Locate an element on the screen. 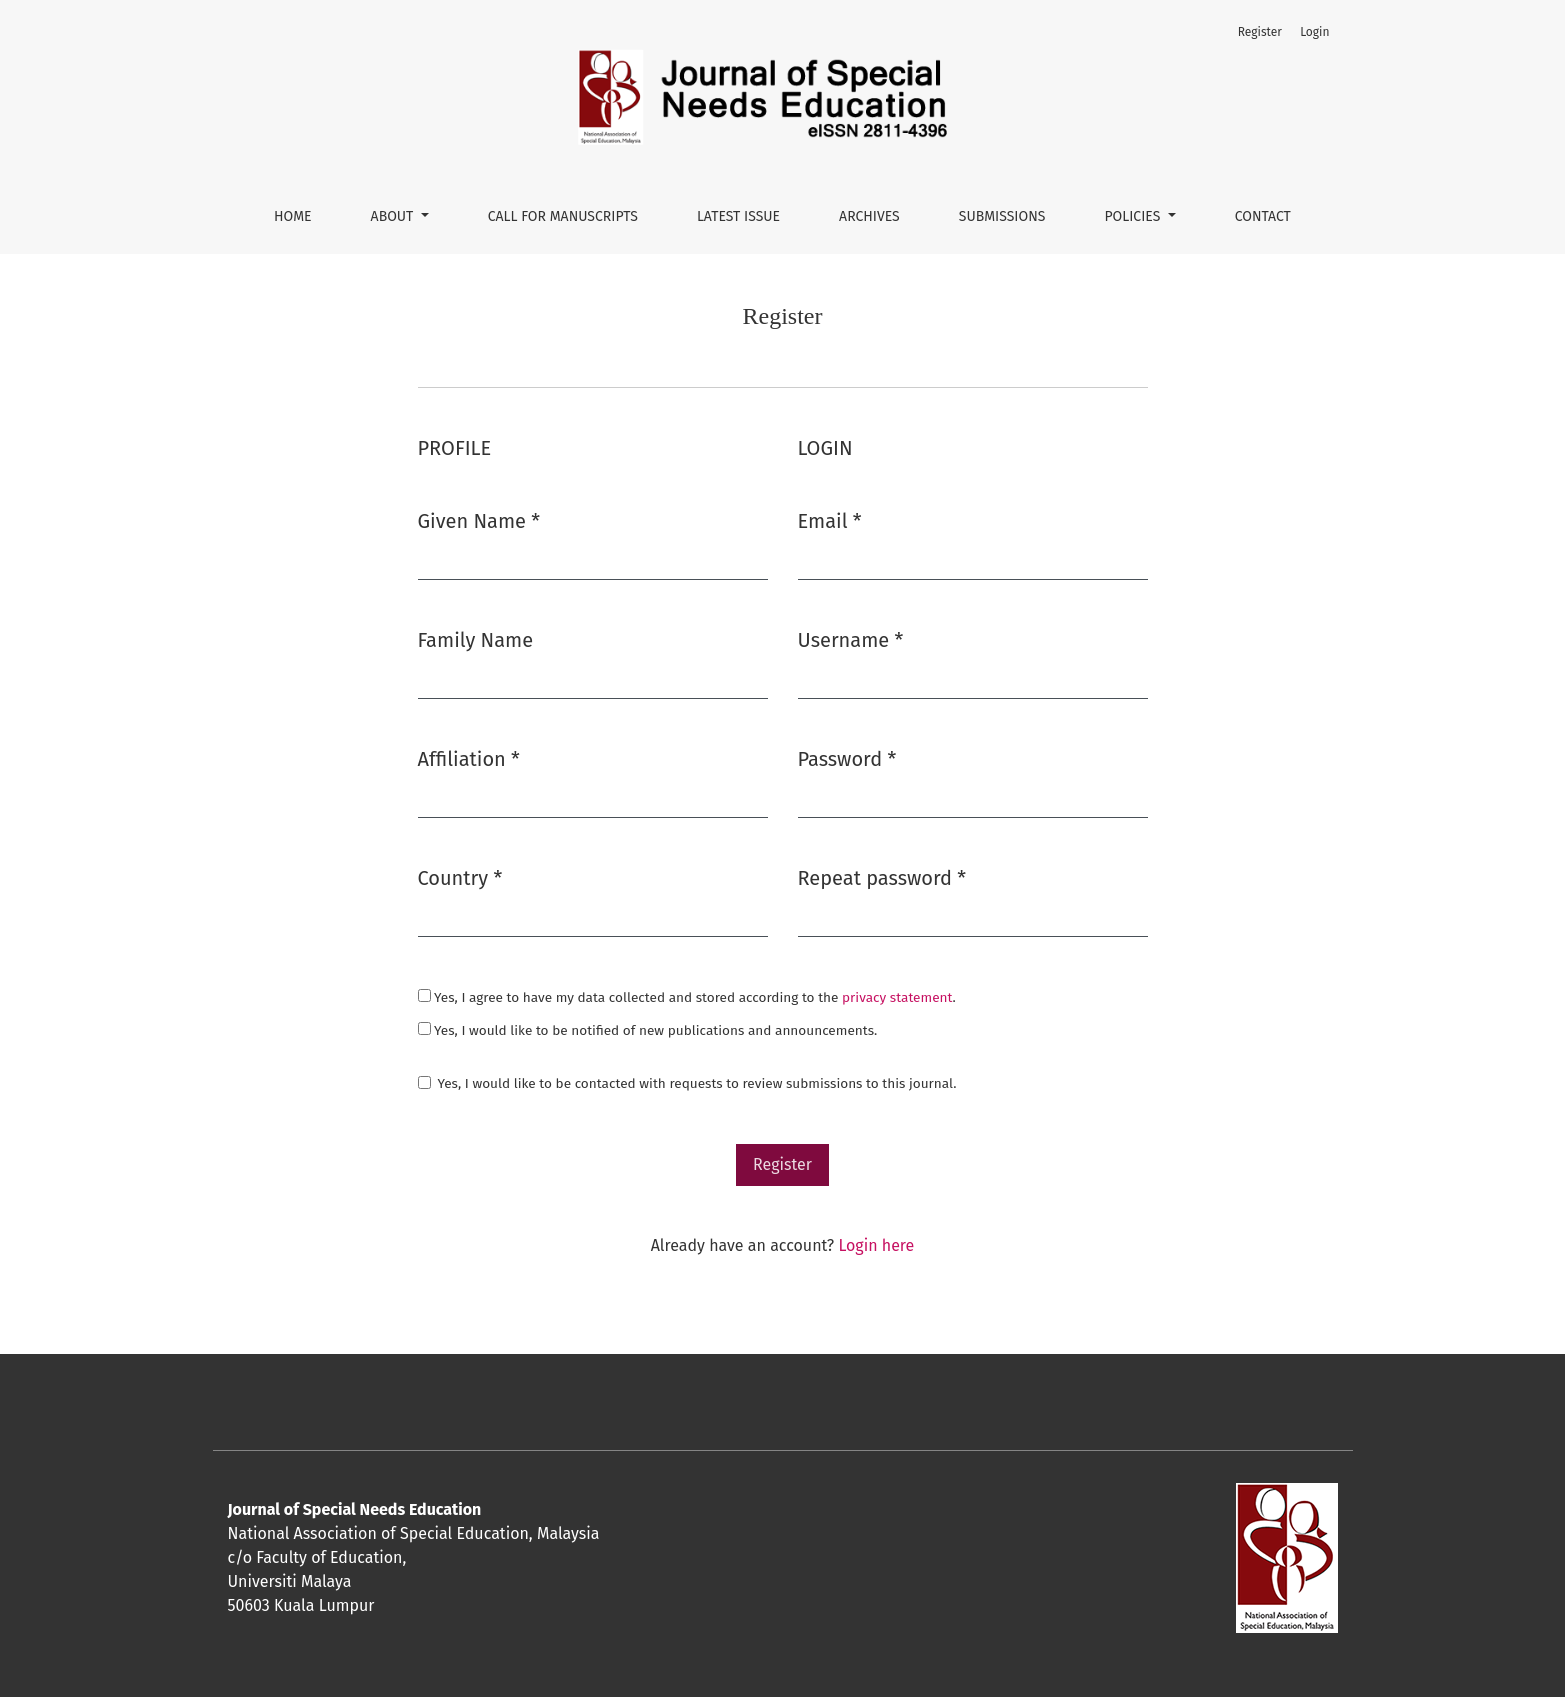  Home is located at coordinates (293, 216).